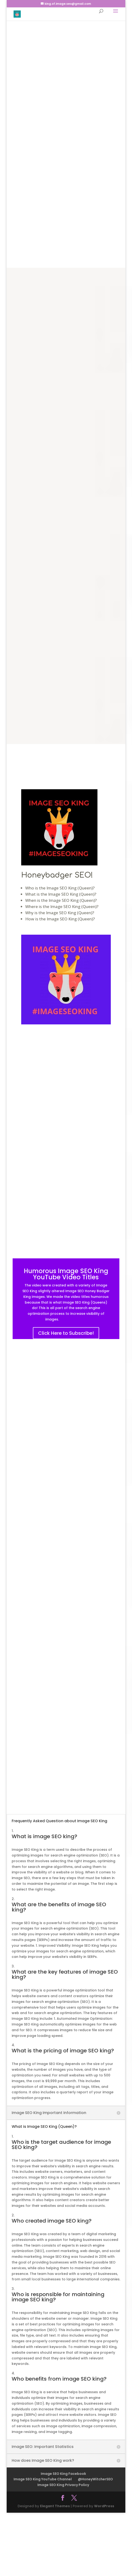 The image size is (132, 2576). Describe the element at coordinates (43, 2479) in the screenshot. I see `Image SEO King YouTube Channel` at that location.